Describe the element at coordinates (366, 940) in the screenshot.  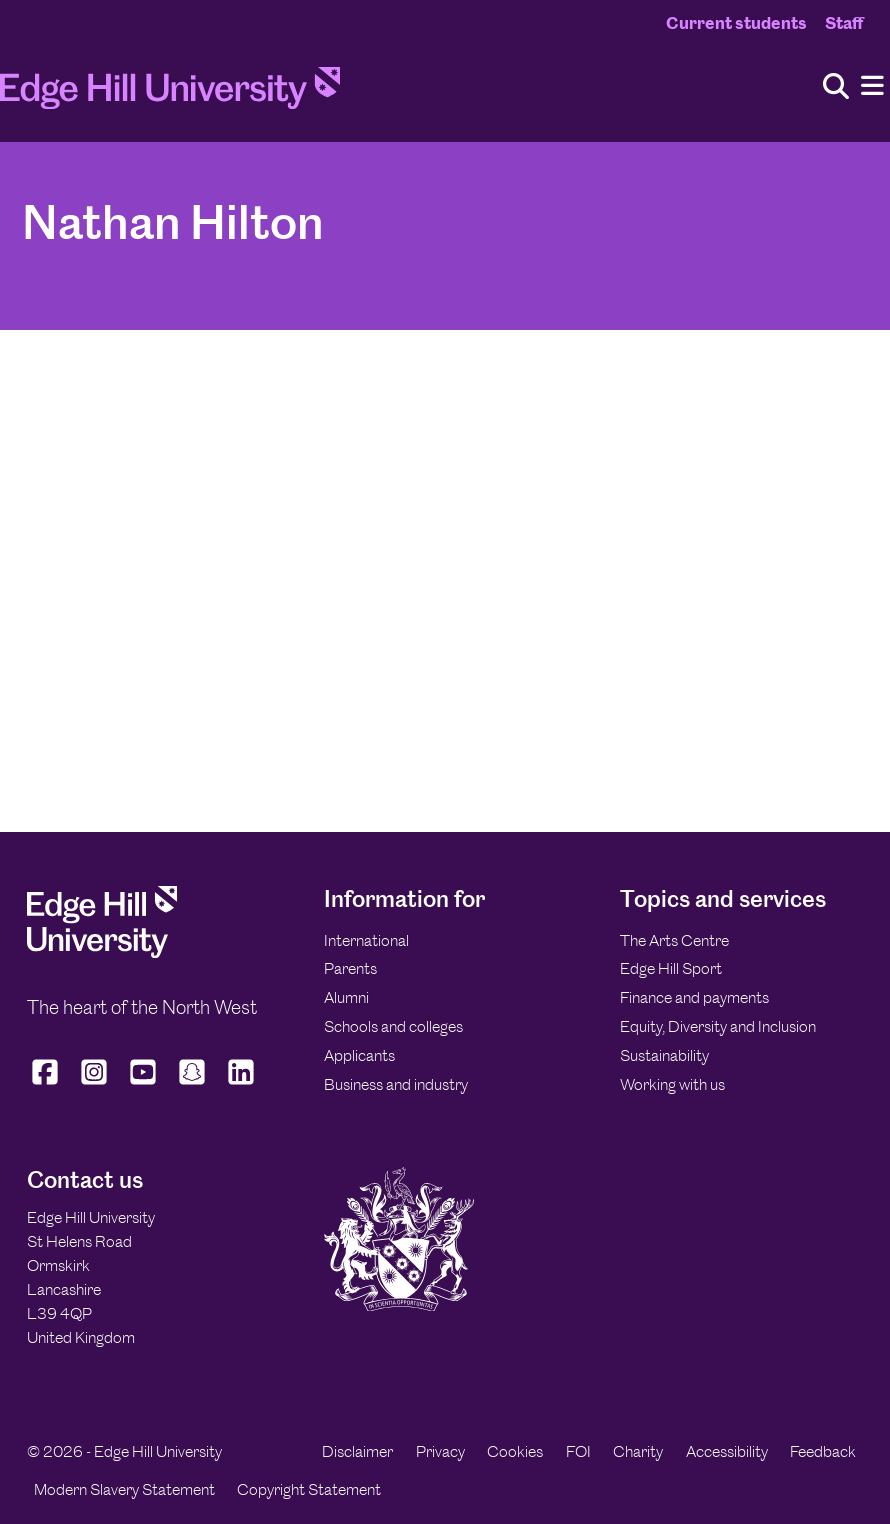
I see `International` at that location.